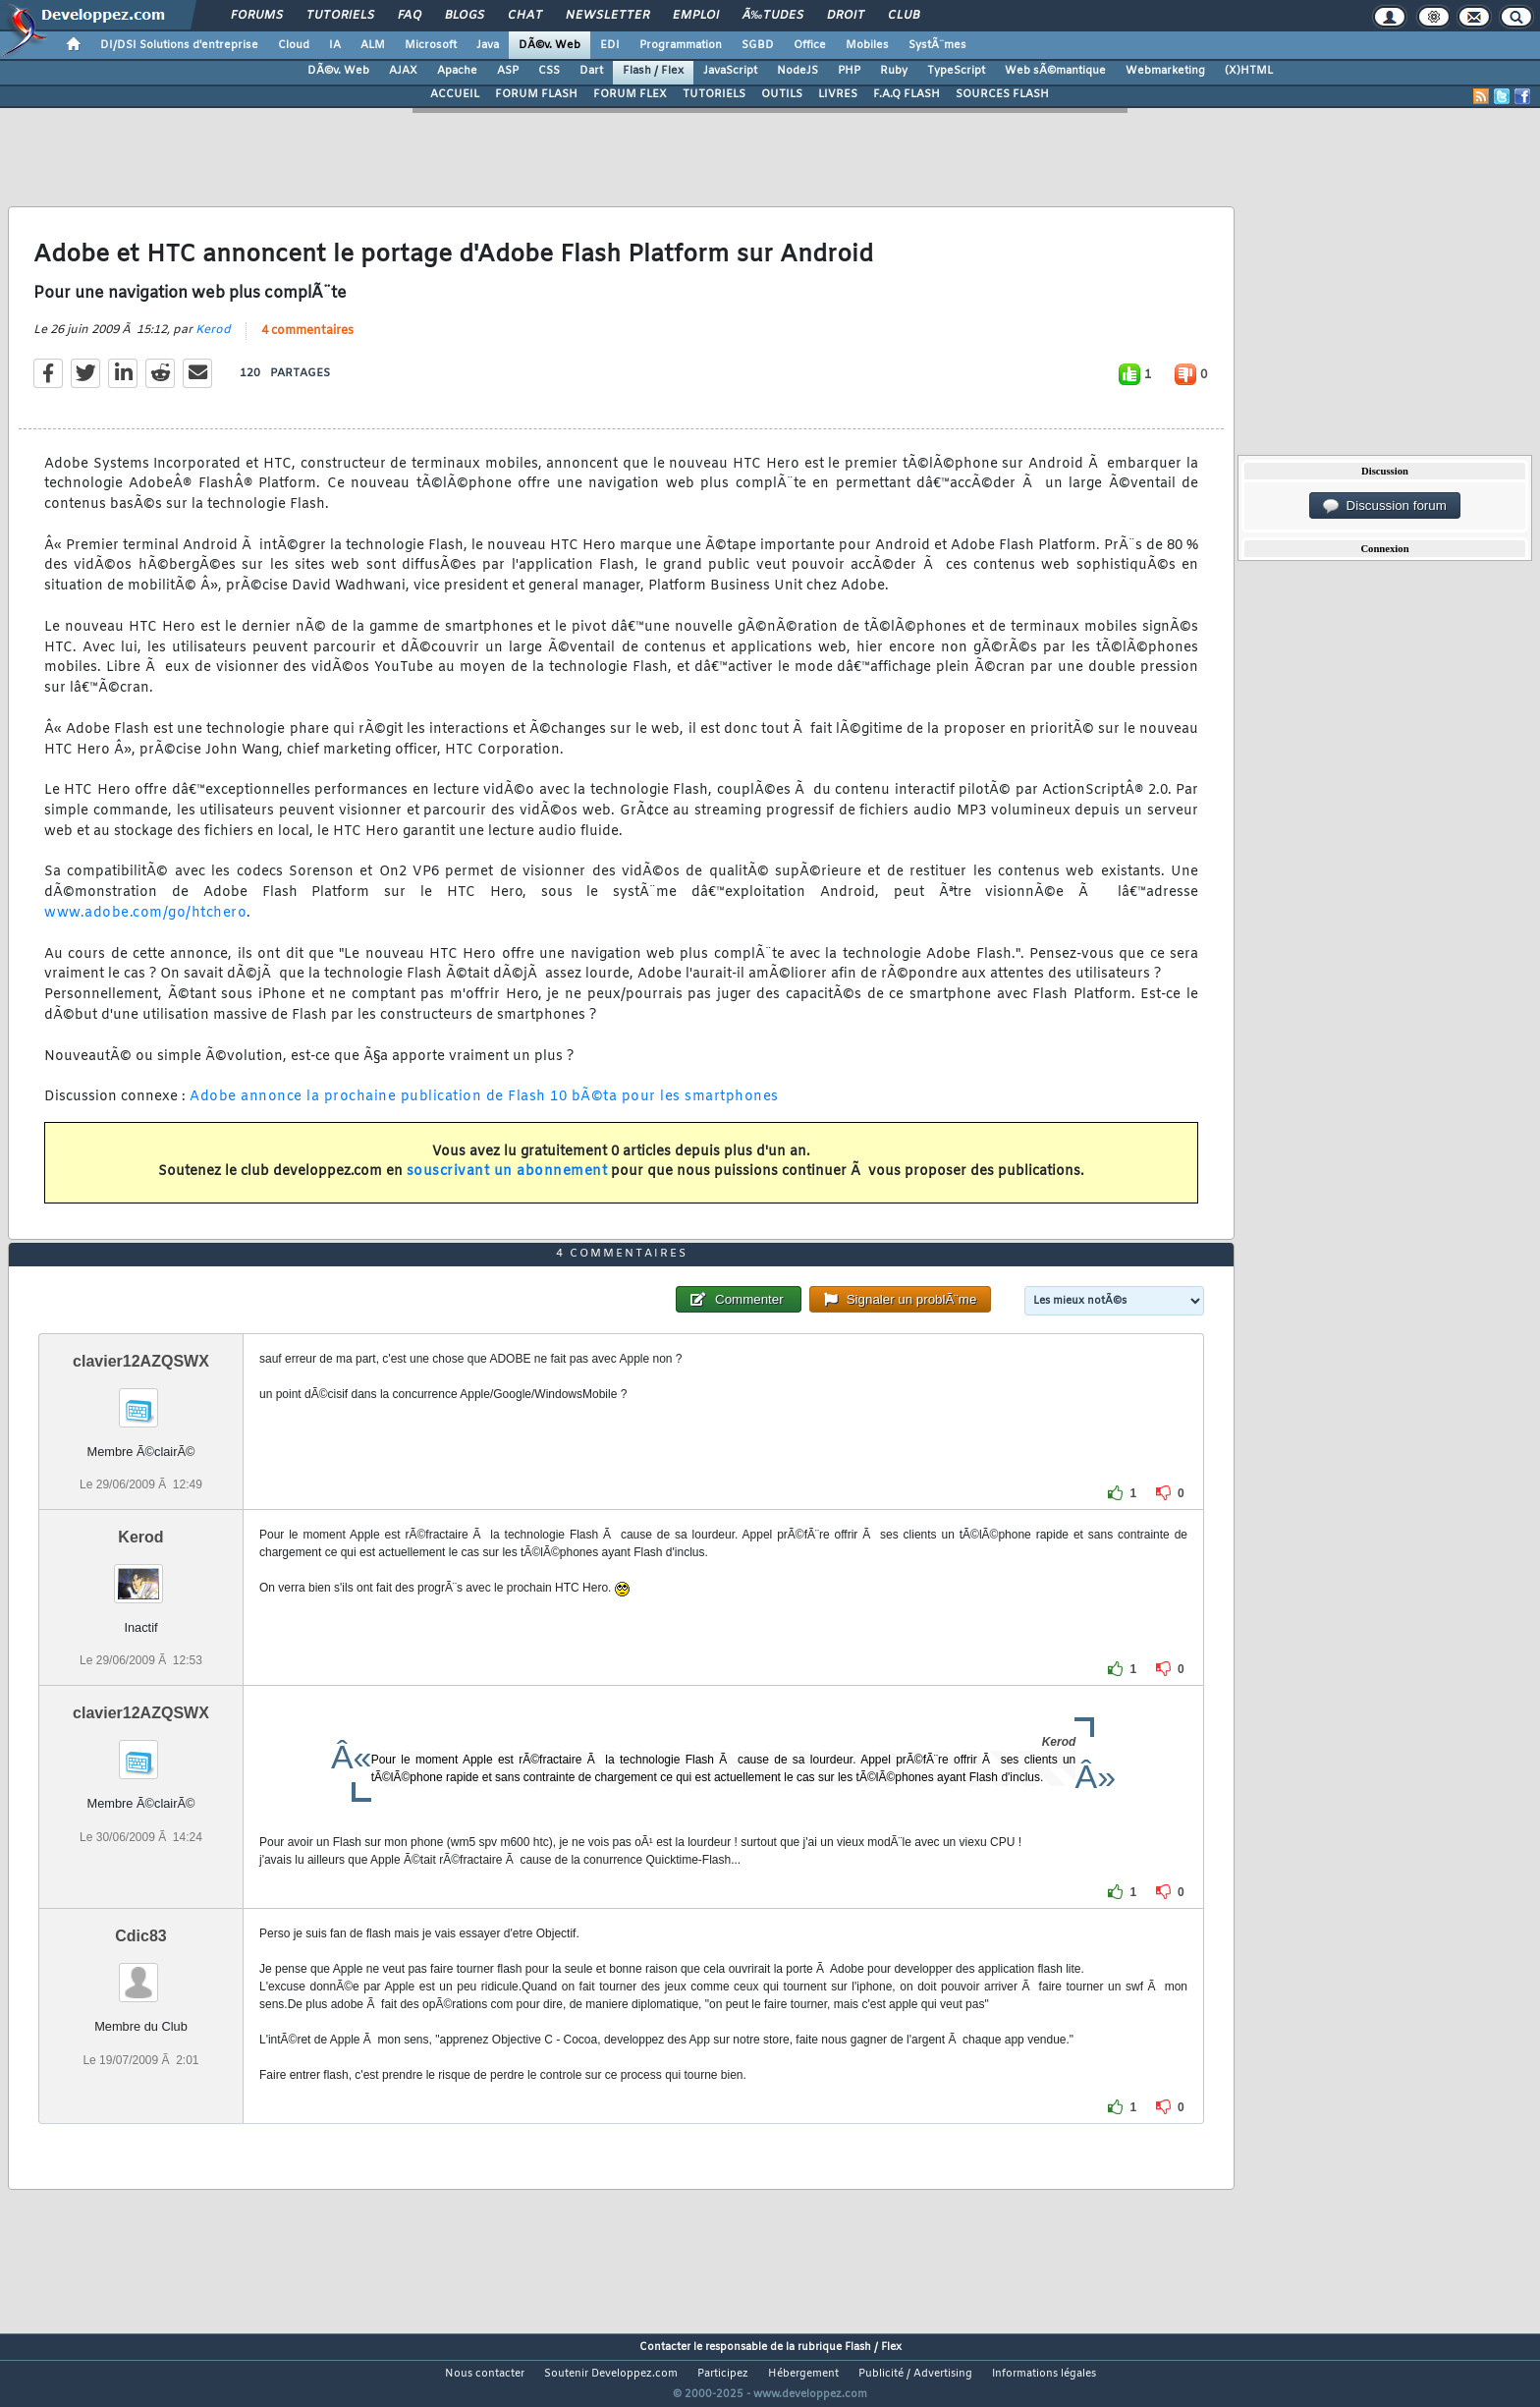 The height and width of the screenshot is (2407, 1540). Describe the element at coordinates (525, 16) in the screenshot. I see `Chat` at that location.